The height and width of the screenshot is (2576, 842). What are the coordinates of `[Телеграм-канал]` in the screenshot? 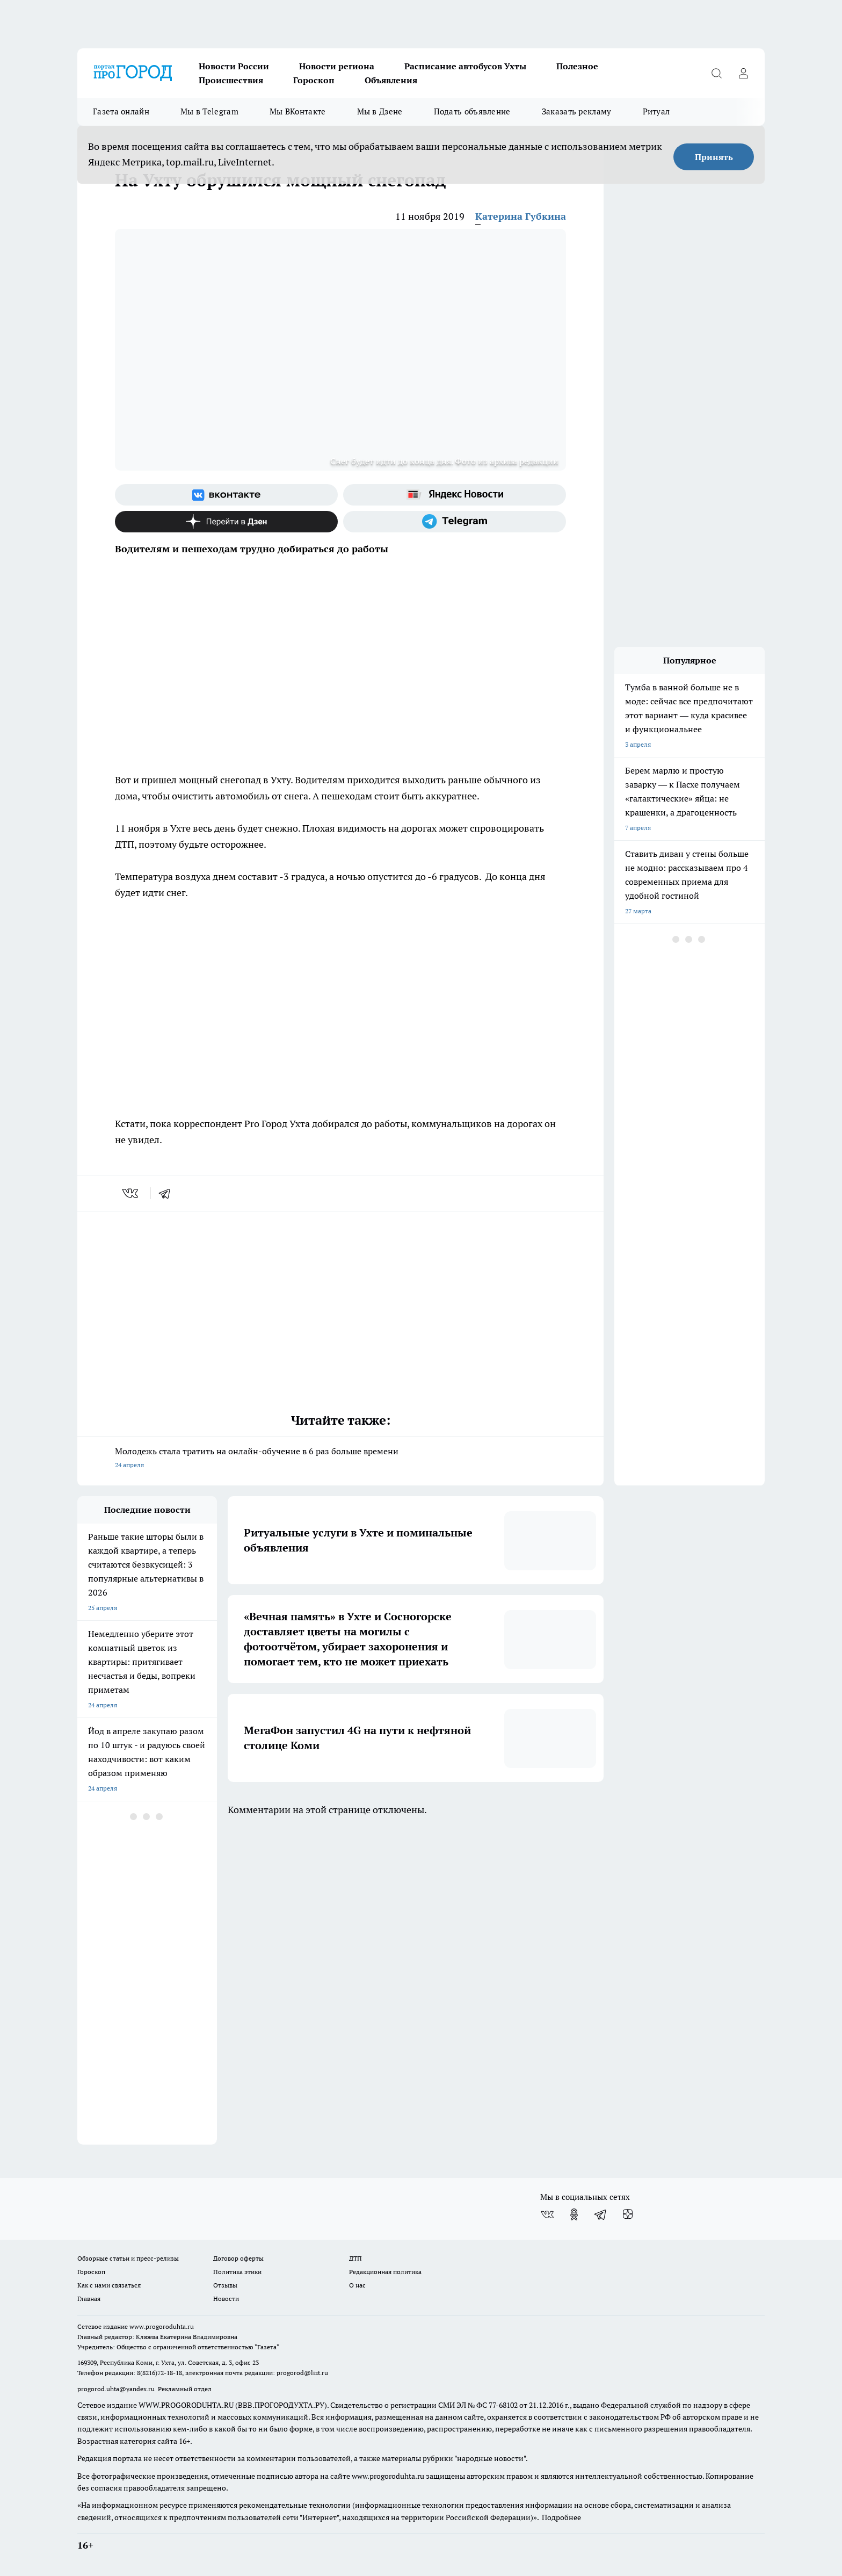 It's located at (454, 521).